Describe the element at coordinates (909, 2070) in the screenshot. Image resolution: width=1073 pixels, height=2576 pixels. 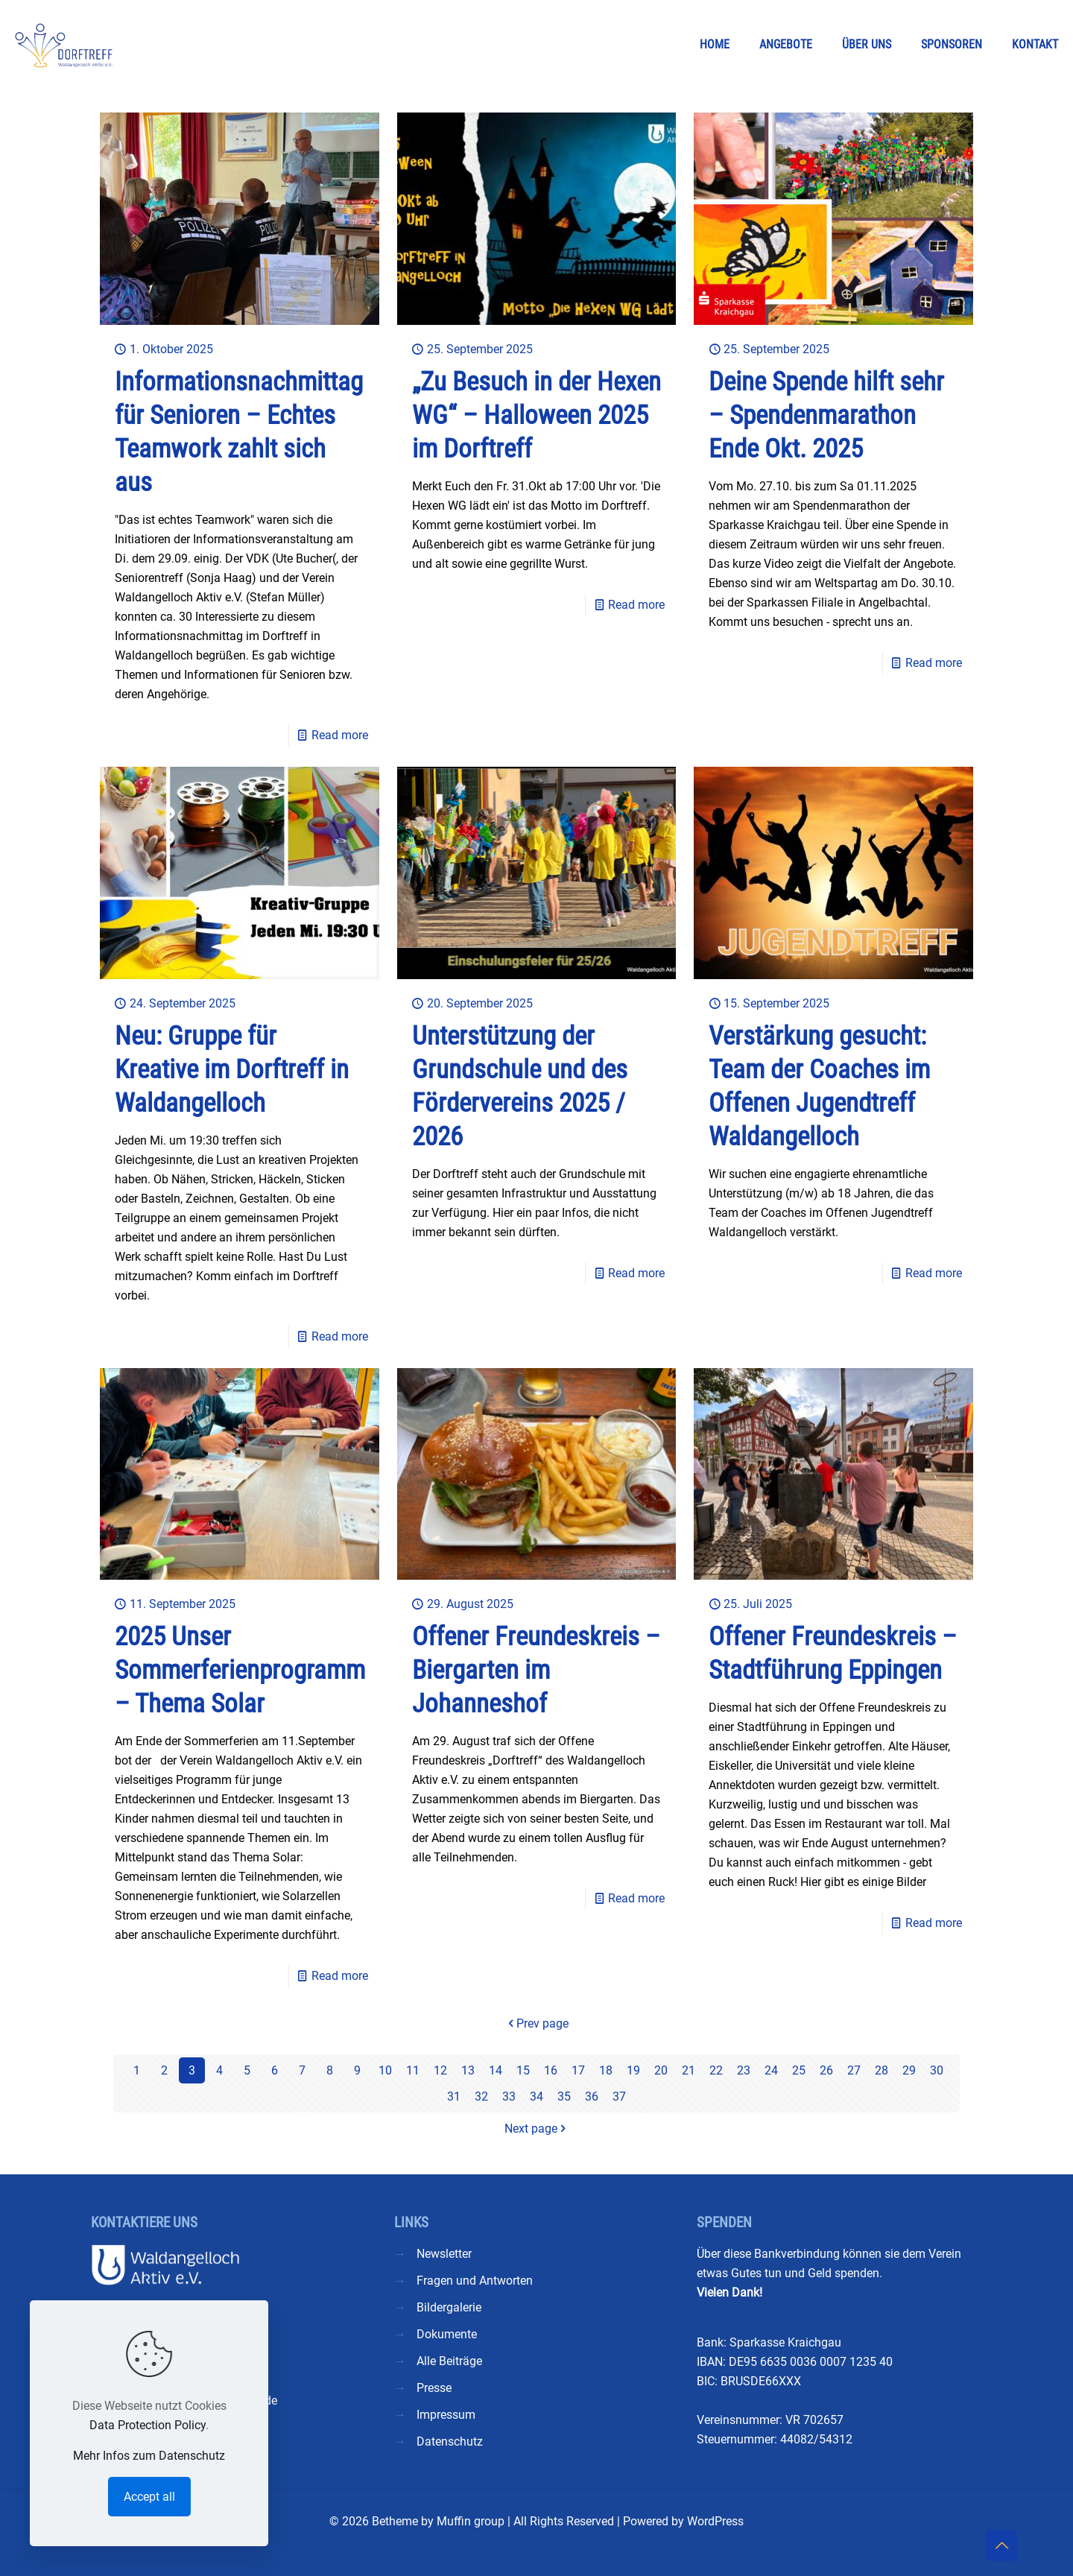
I see `29` at that location.